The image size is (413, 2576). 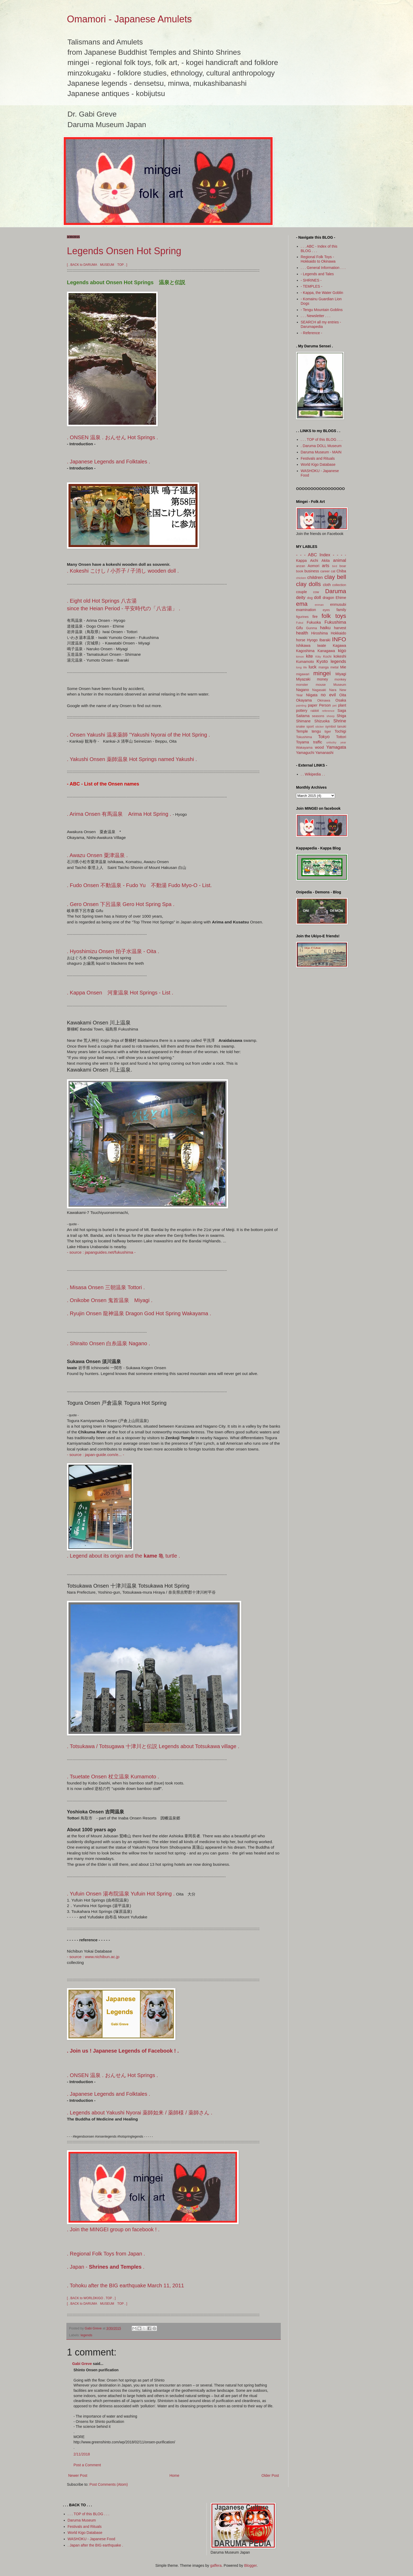 What do you see at coordinates (270, 2475) in the screenshot?
I see `Older Post` at bounding box center [270, 2475].